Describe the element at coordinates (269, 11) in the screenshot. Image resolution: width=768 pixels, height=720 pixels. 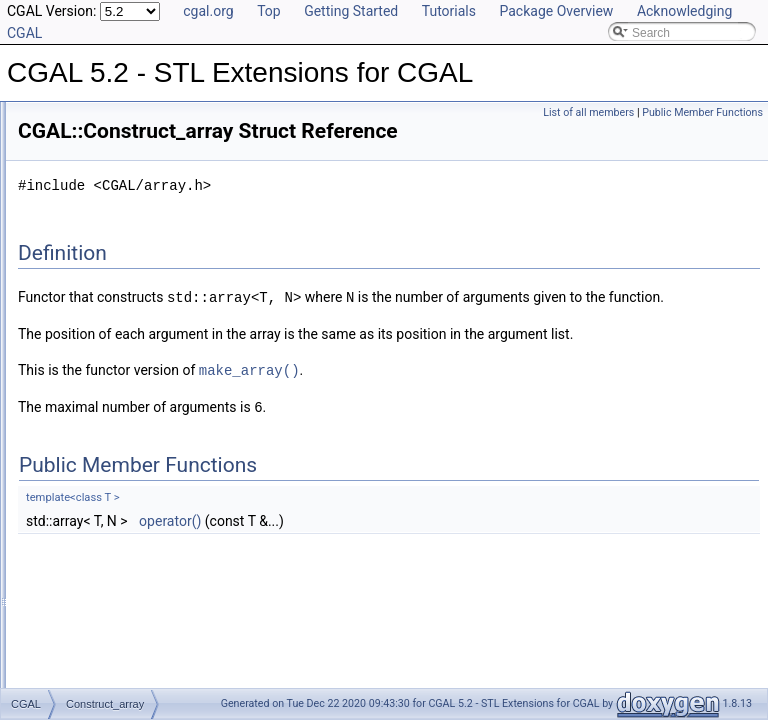
I see `Top` at that location.